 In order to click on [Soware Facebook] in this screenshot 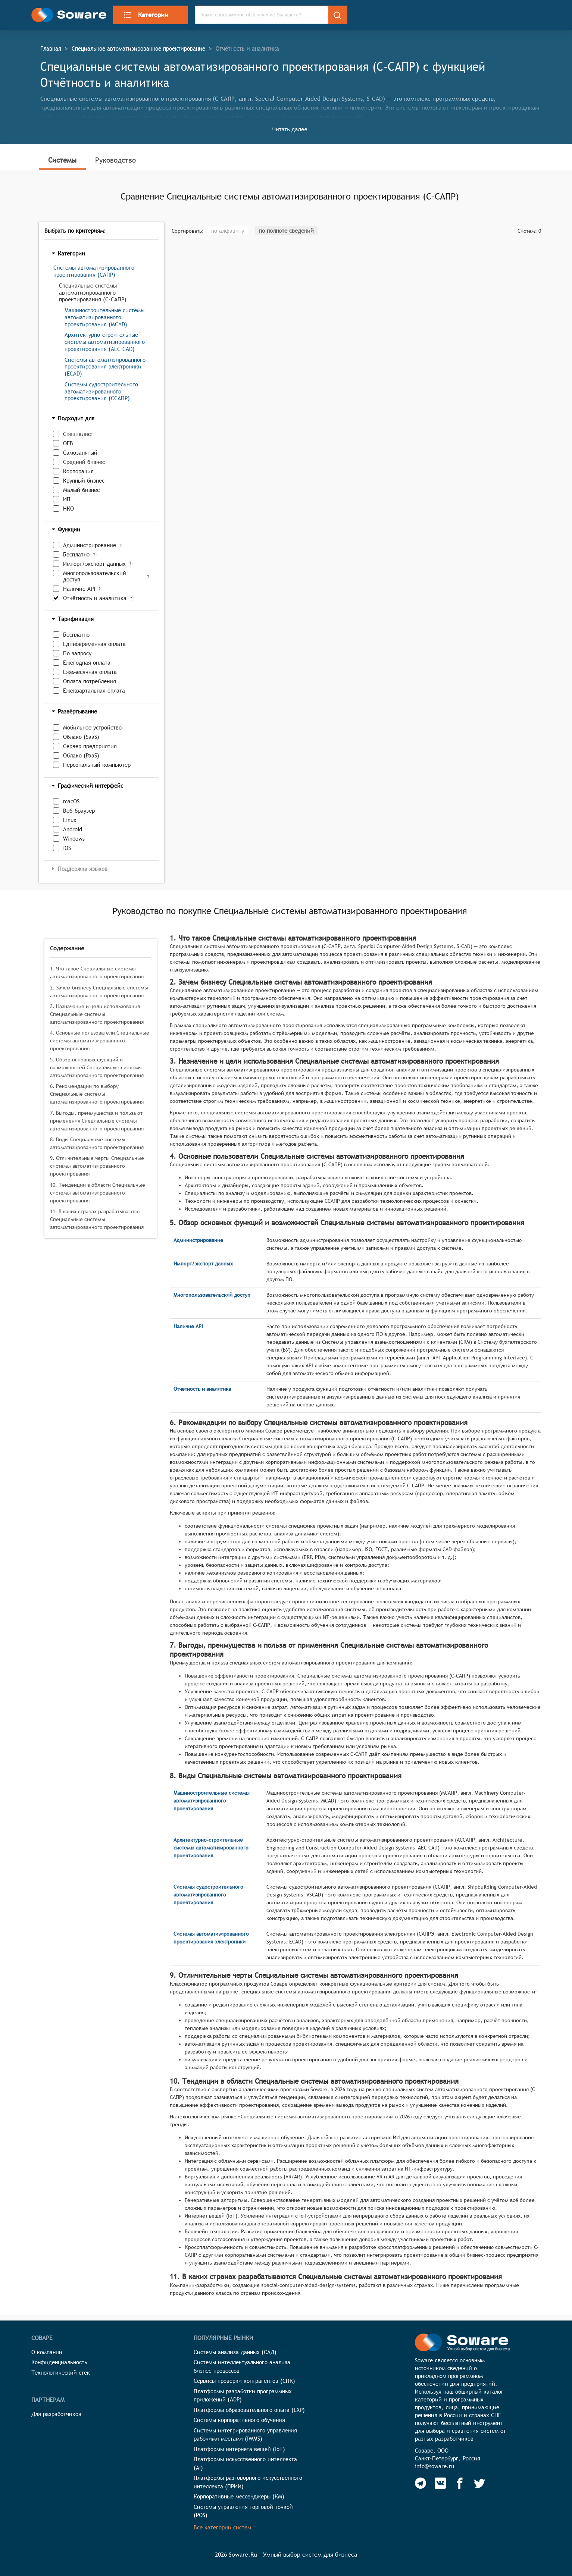, I will do `click(459, 2483)`.